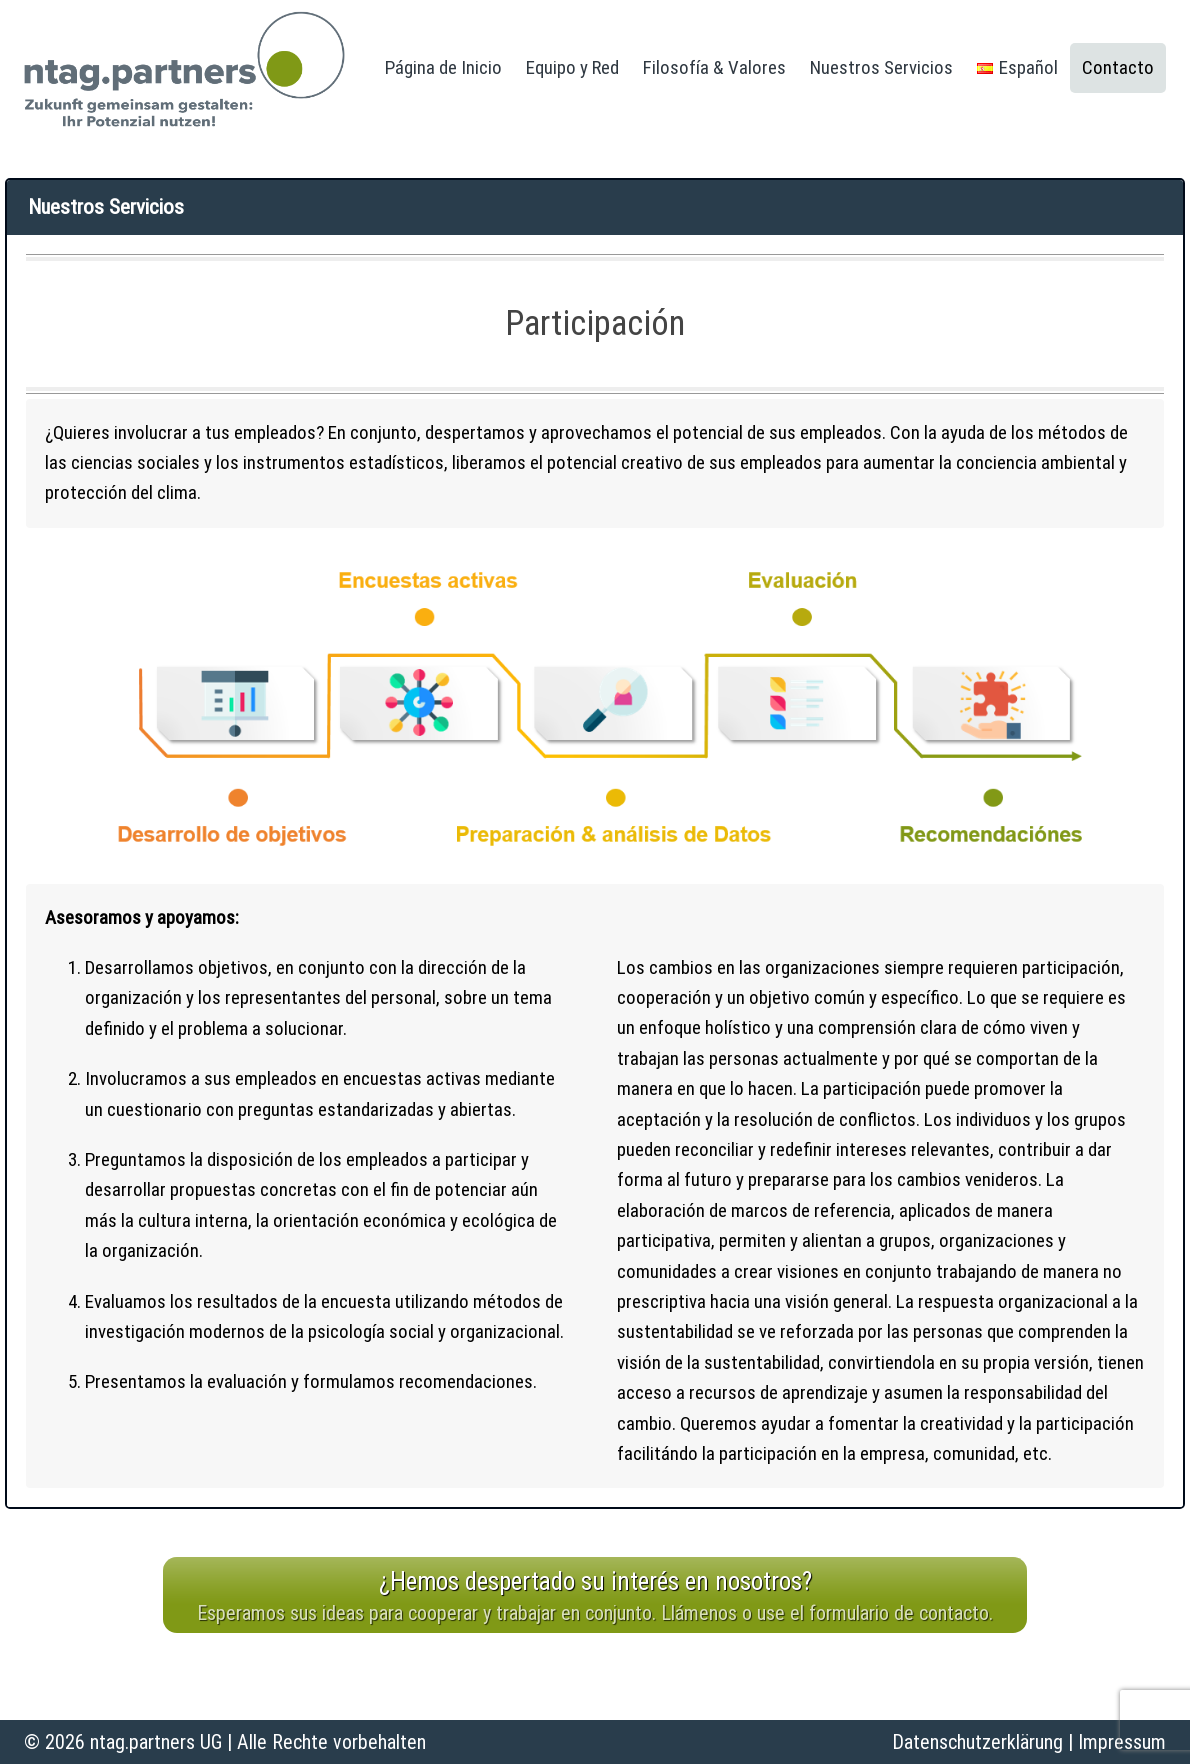  Describe the element at coordinates (572, 67) in the screenshot. I see `Equipo y Red` at that location.